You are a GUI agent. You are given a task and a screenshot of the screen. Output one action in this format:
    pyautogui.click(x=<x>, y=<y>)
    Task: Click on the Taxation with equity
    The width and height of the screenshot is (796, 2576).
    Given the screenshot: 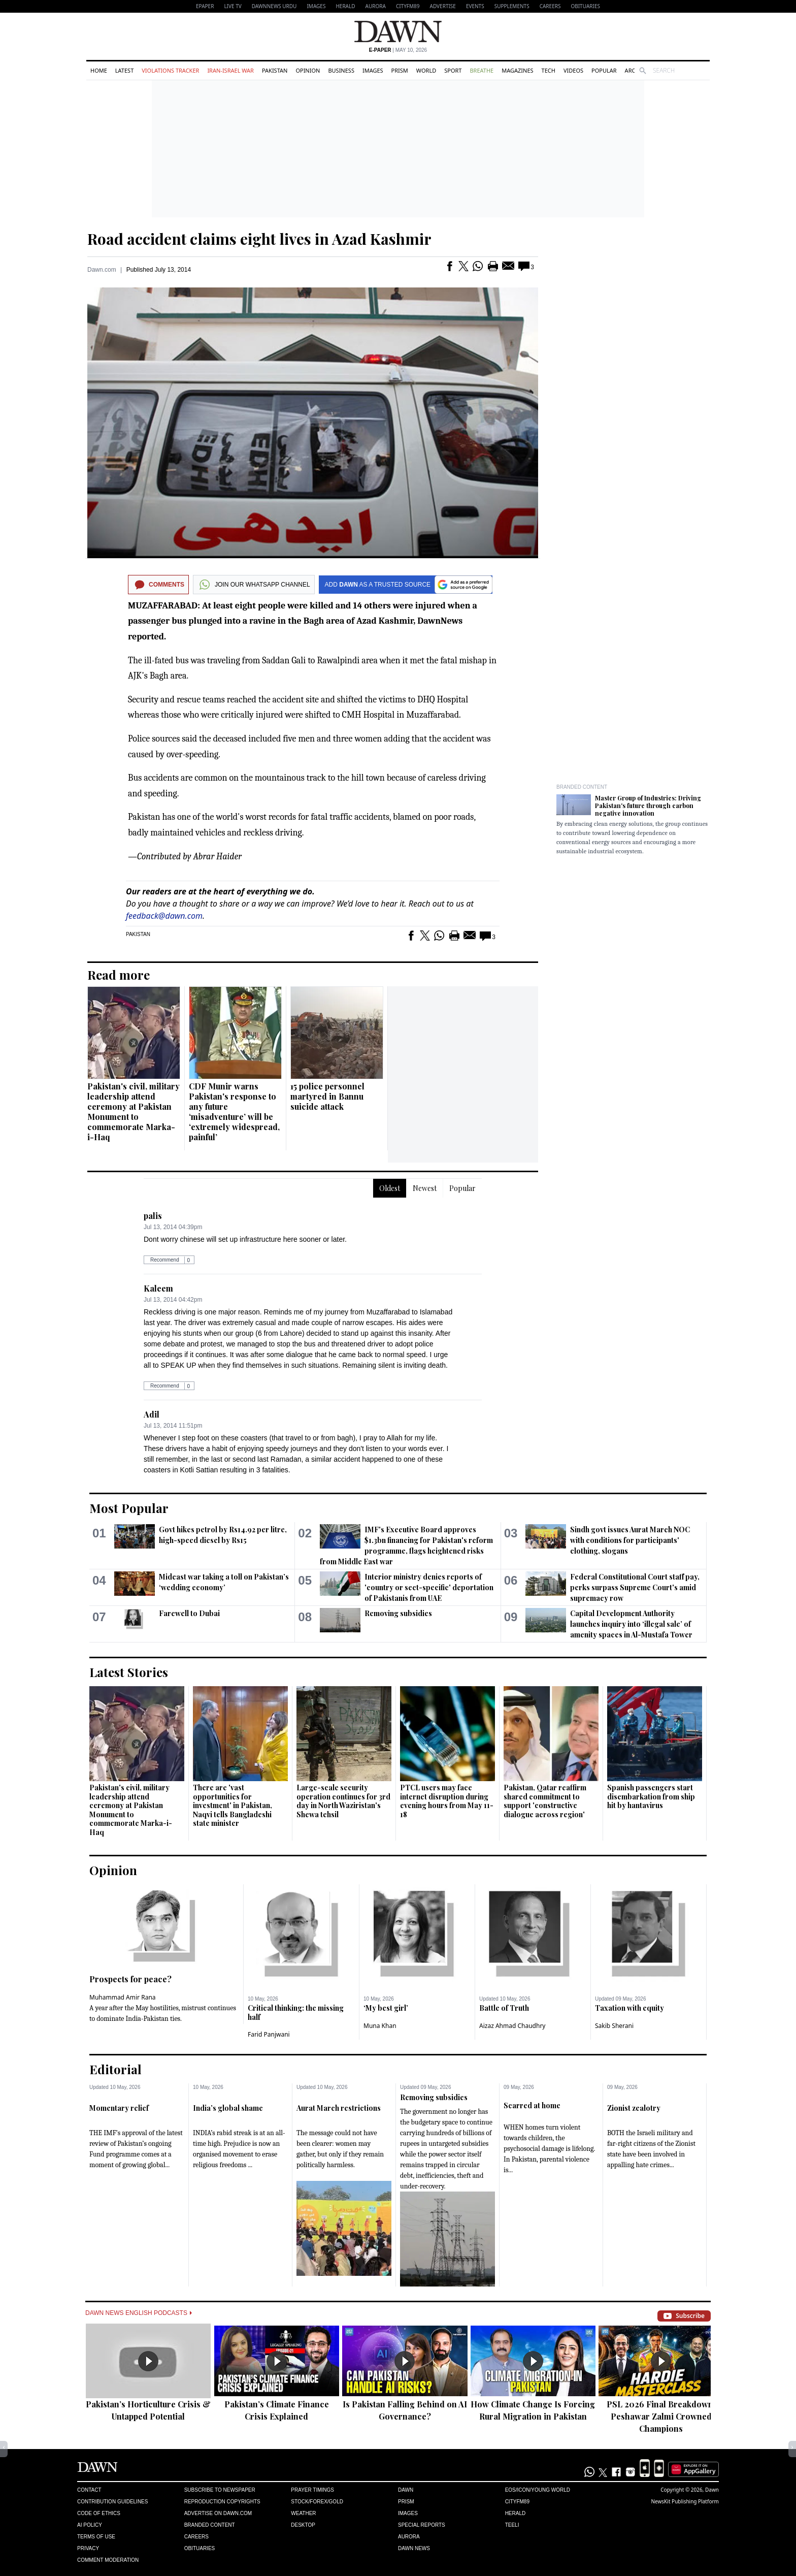 What is the action you would take?
    pyautogui.click(x=629, y=2008)
    